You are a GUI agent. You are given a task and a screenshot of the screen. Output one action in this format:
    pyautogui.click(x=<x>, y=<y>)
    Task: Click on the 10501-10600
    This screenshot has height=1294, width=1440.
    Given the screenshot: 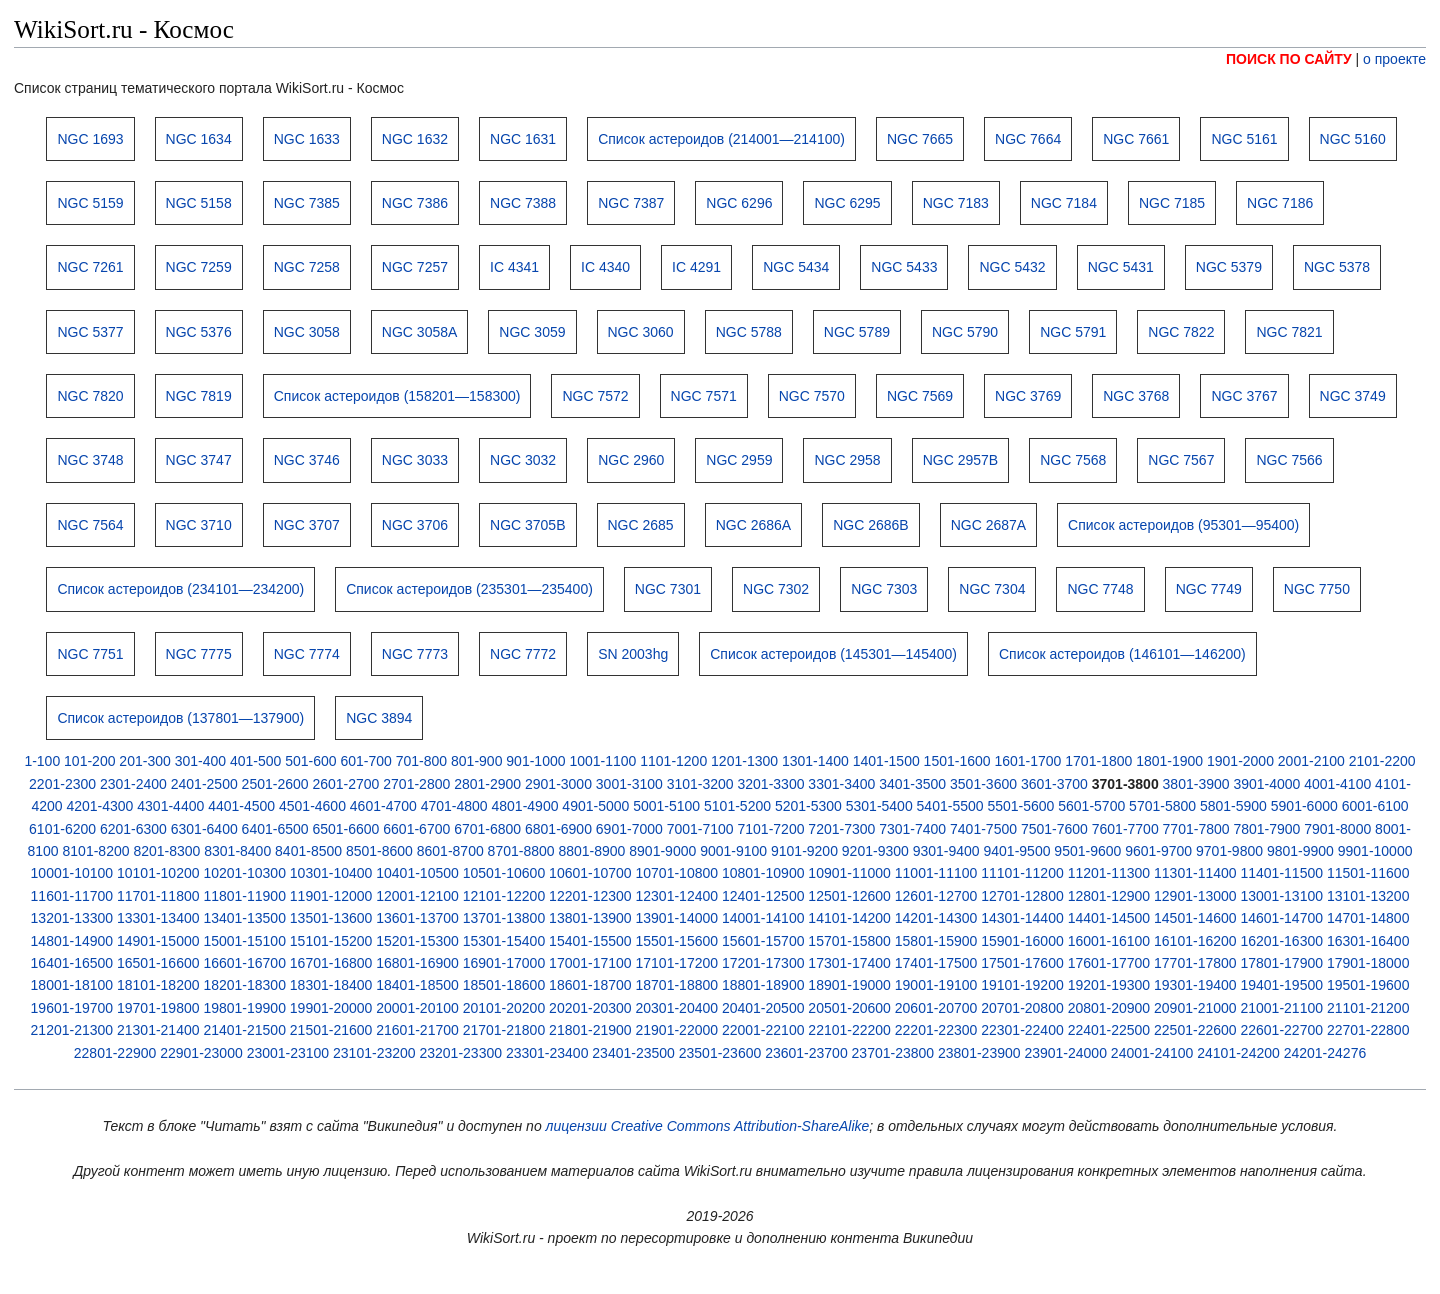 What is the action you would take?
    pyautogui.click(x=504, y=873)
    